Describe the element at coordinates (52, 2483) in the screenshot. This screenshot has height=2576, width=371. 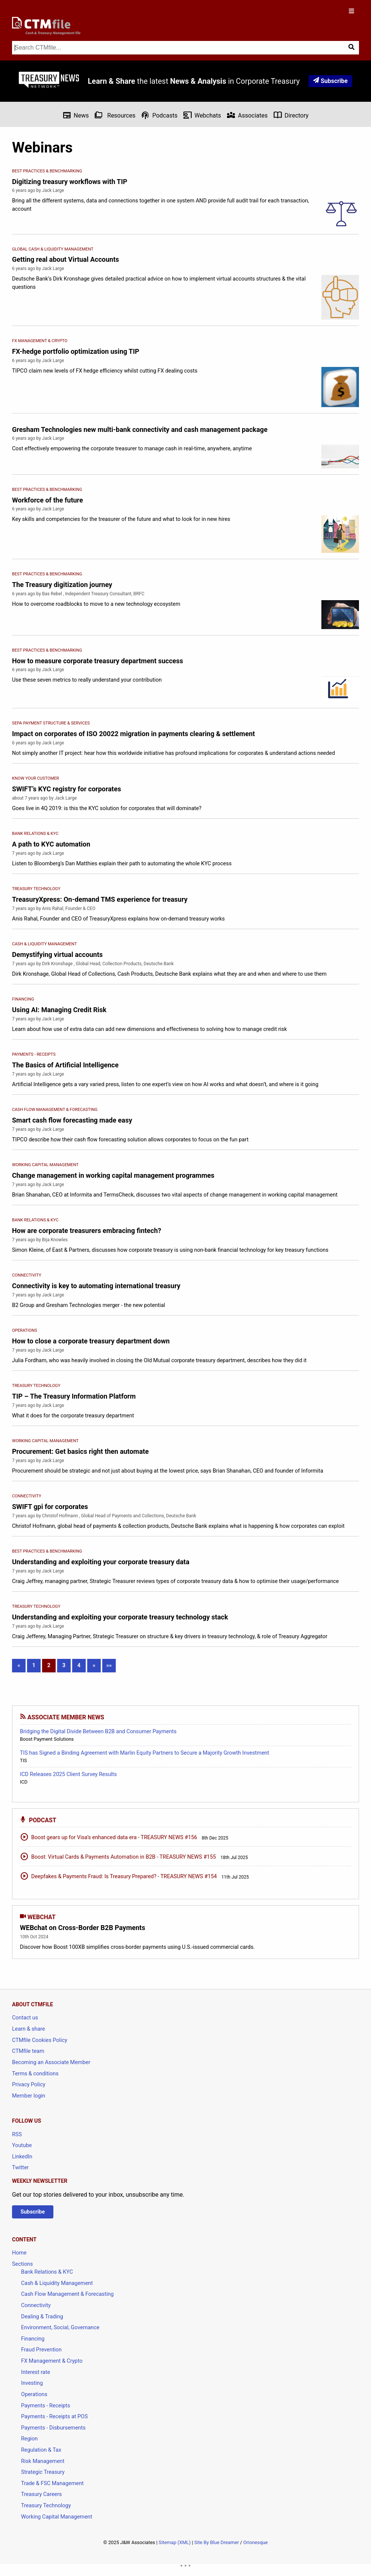
I see `Trade & FSC Management` at that location.